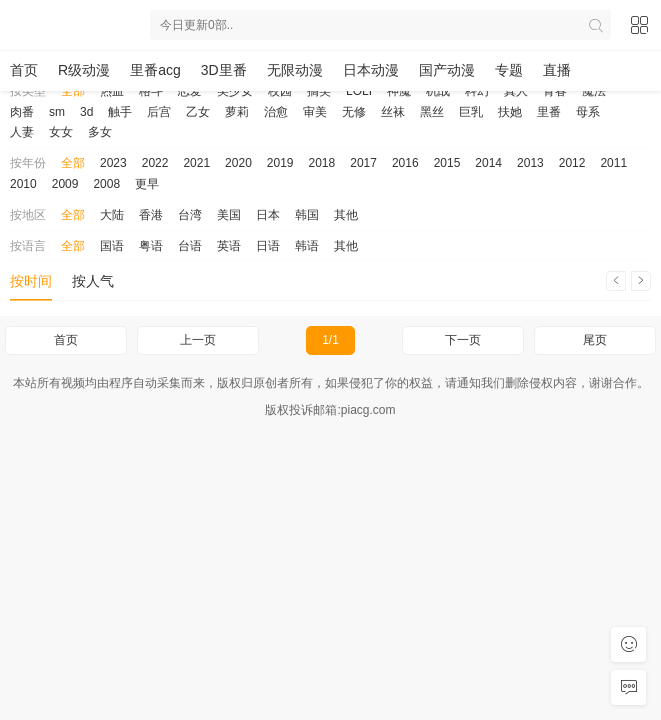 This screenshot has width=661, height=720. What do you see at coordinates (93, 281) in the screenshot?
I see `按人气` at bounding box center [93, 281].